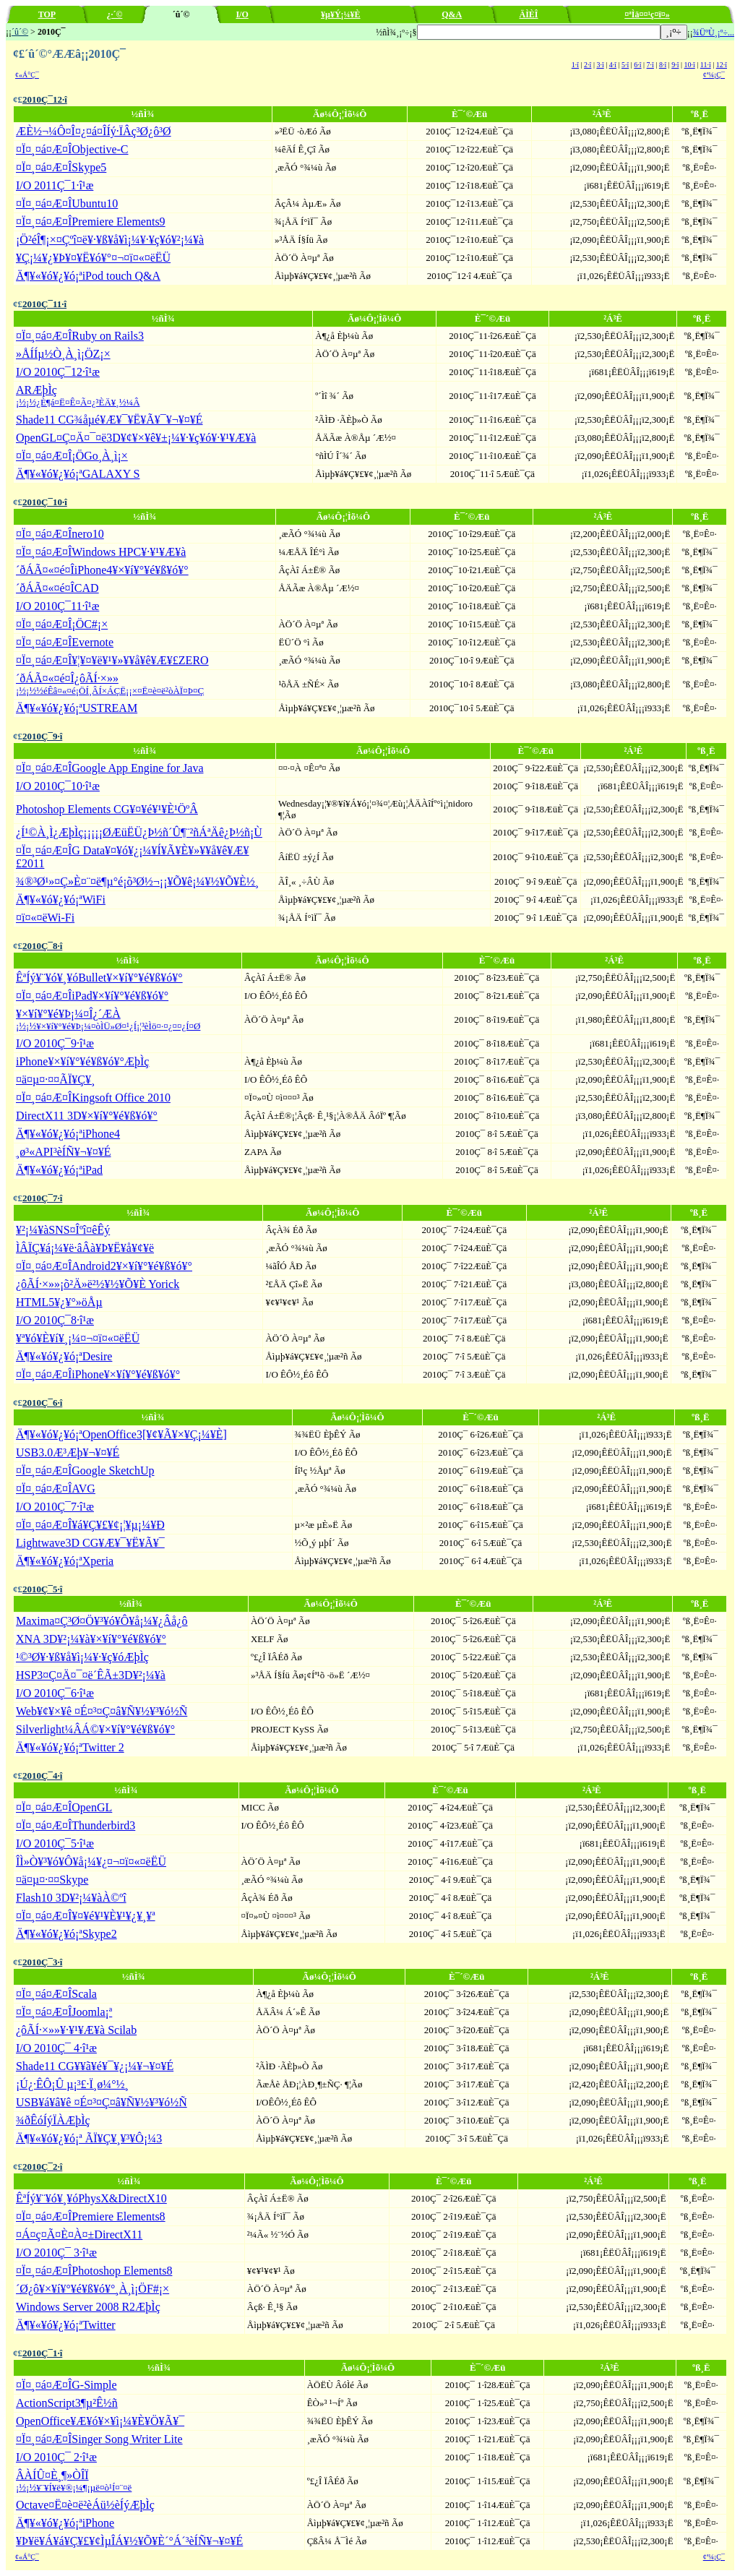  What do you see at coordinates (662, 65) in the screenshot?
I see `8·î` at bounding box center [662, 65].